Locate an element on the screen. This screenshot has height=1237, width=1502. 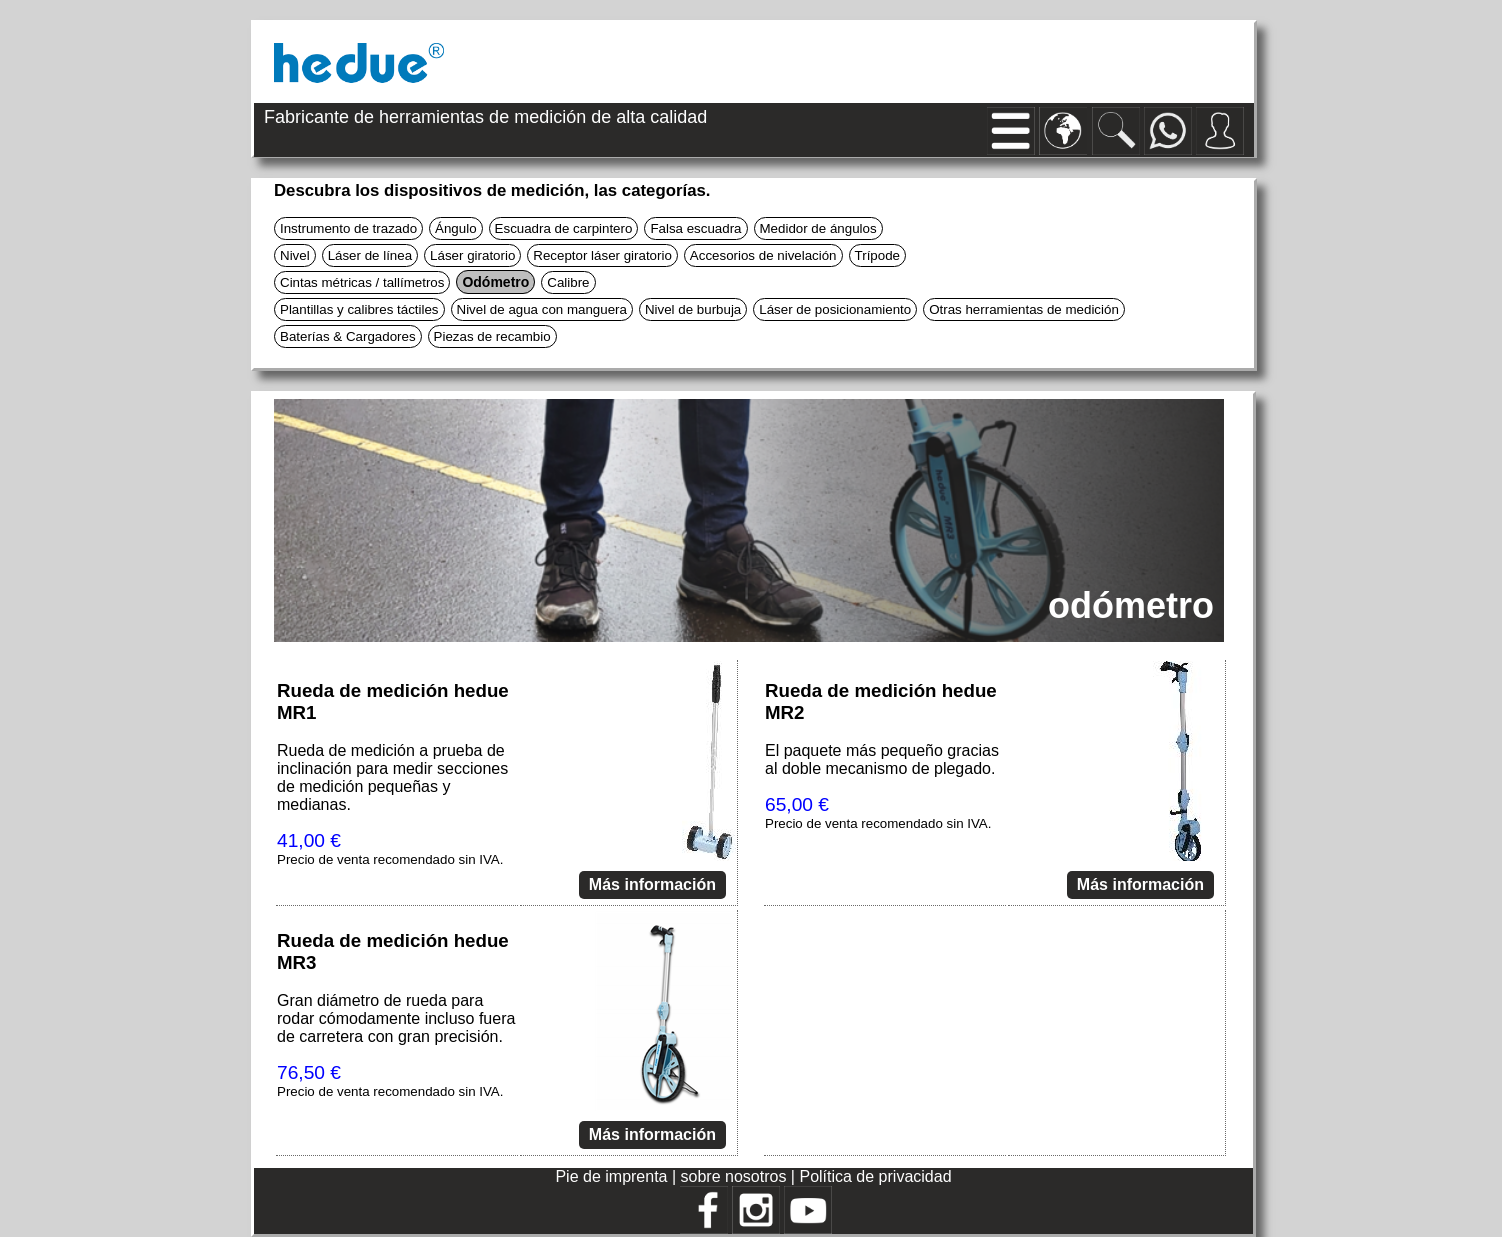
Nivel is located at coordinates (295, 255).